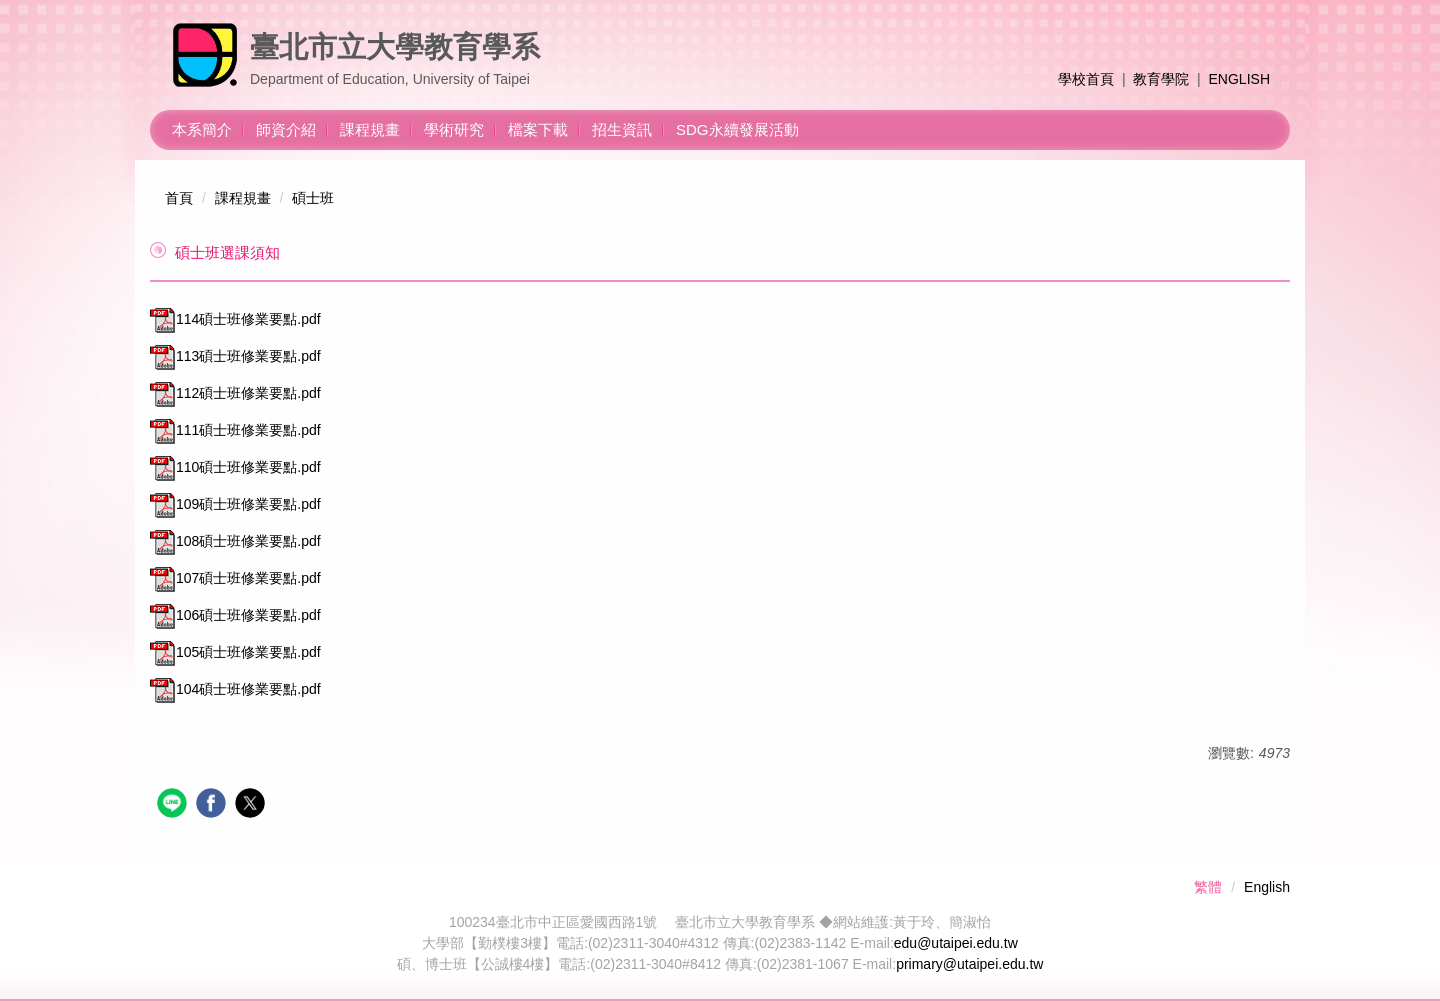 Image resolution: width=1440 pixels, height=1001 pixels. What do you see at coordinates (243, 198) in the screenshot?
I see `課程規畫` at bounding box center [243, 198].